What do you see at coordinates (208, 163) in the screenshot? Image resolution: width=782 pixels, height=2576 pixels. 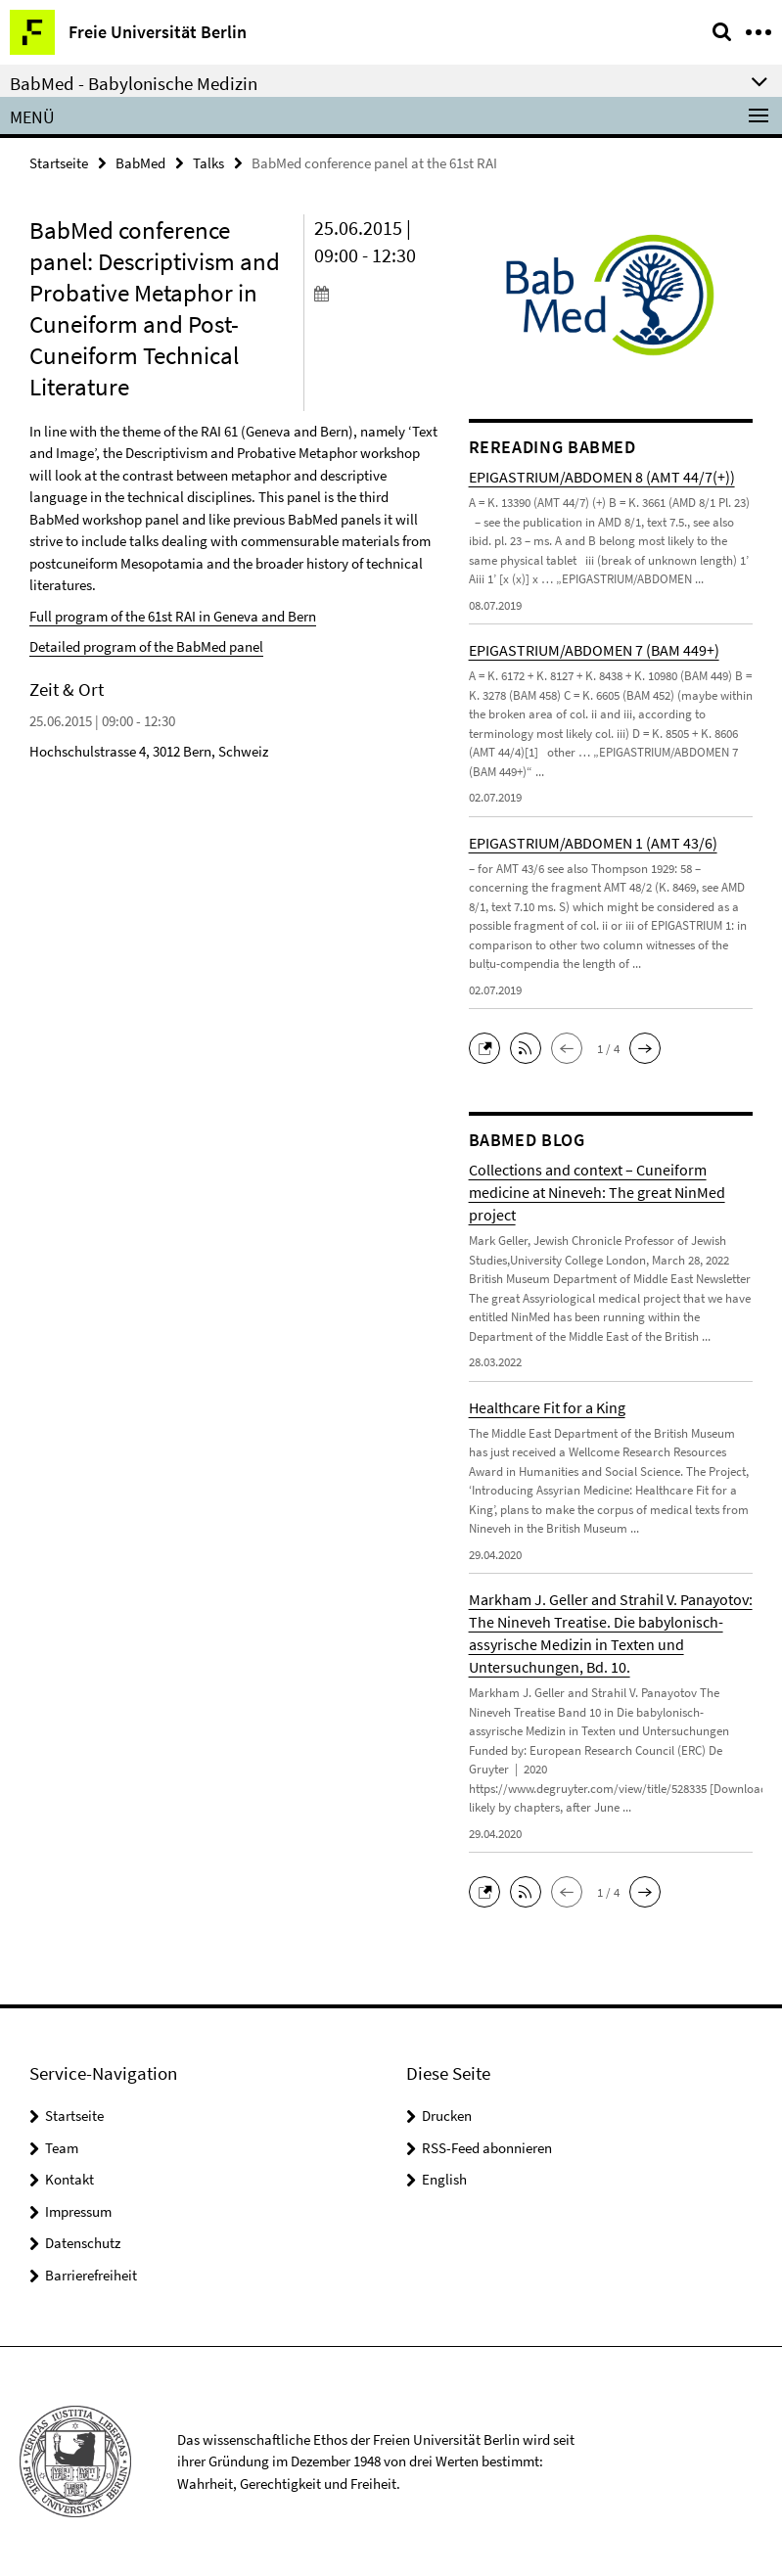 I see `Talks` at bounding box center [208, 163].